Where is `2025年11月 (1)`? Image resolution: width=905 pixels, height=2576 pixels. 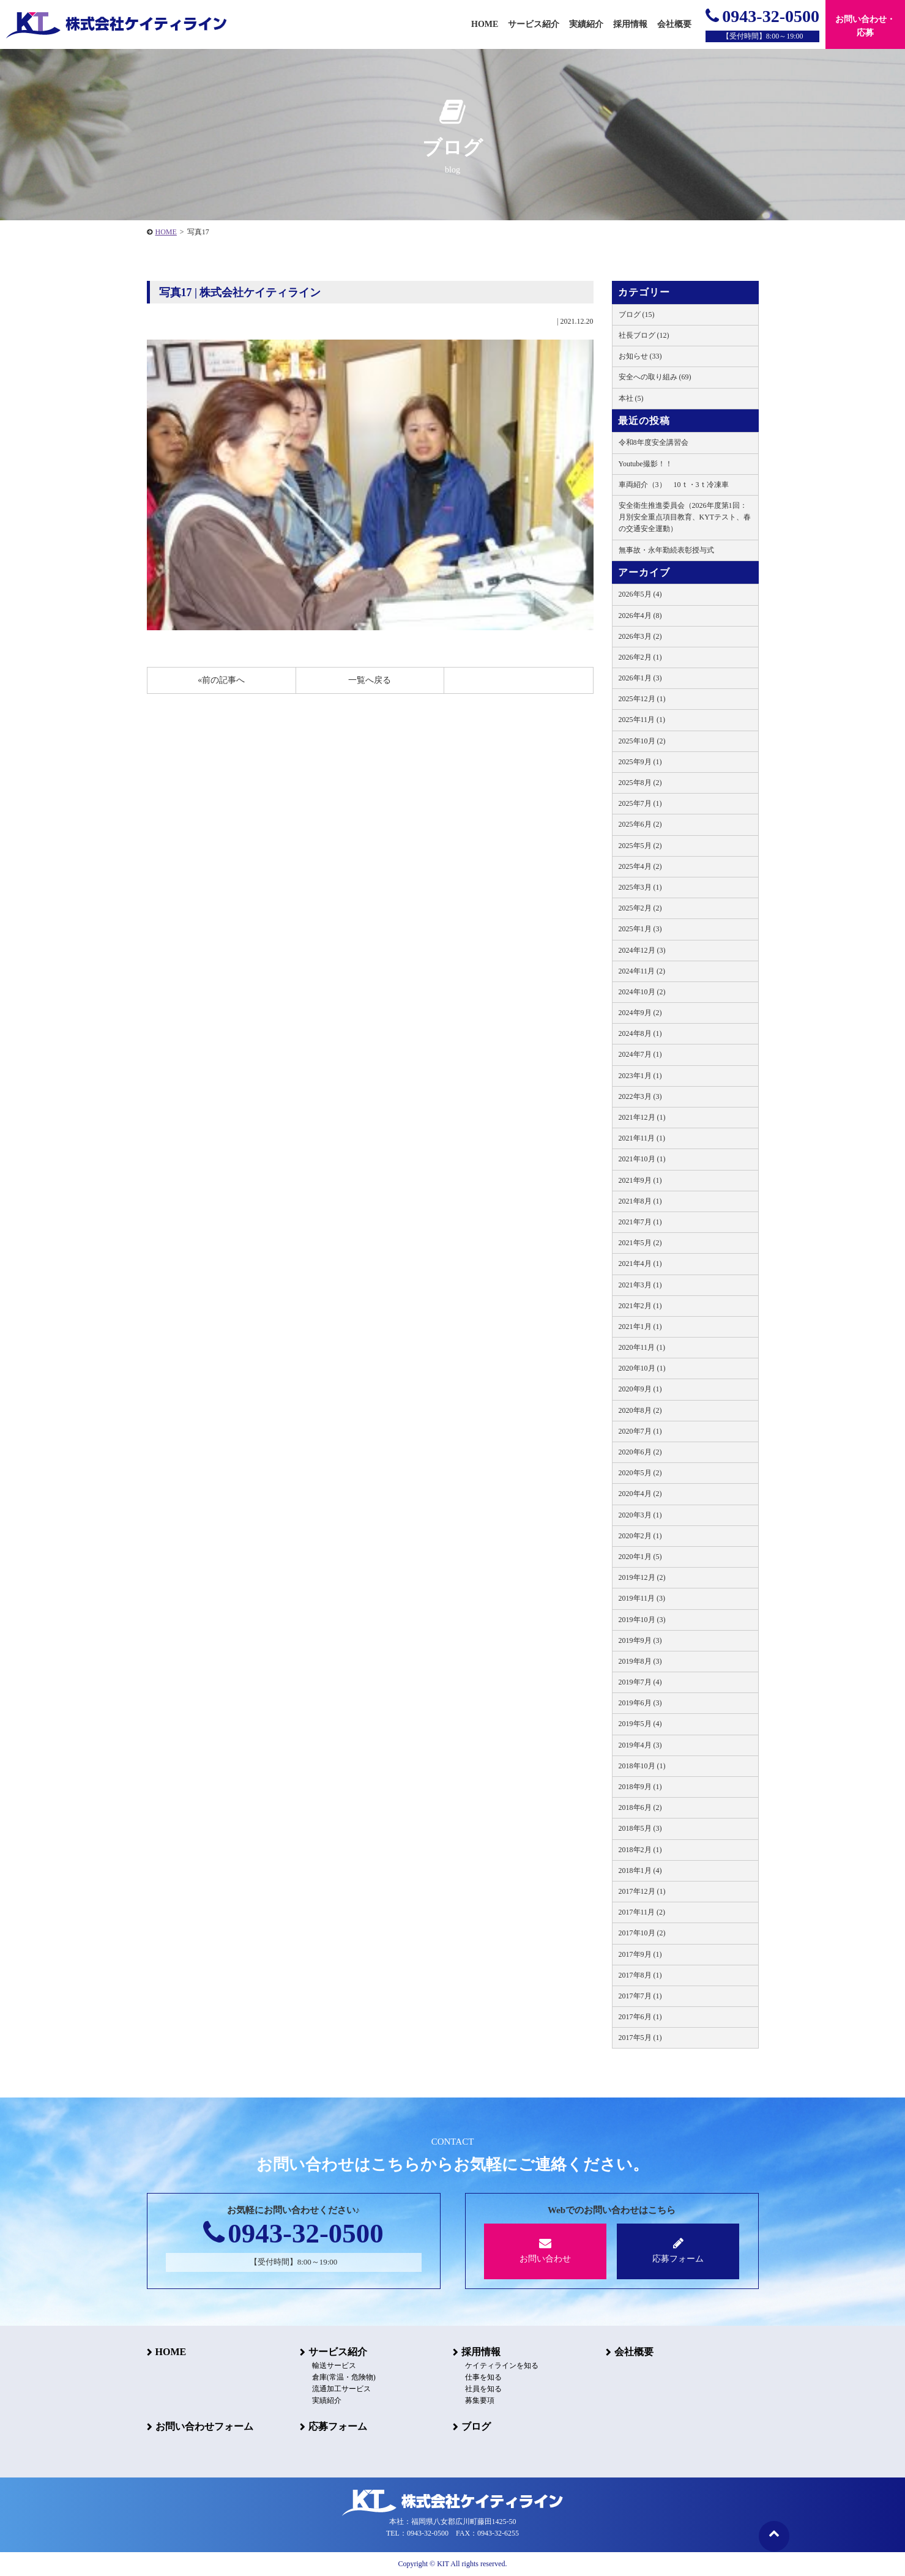
2025年11月 (1) is located at coordinates (642, 719).